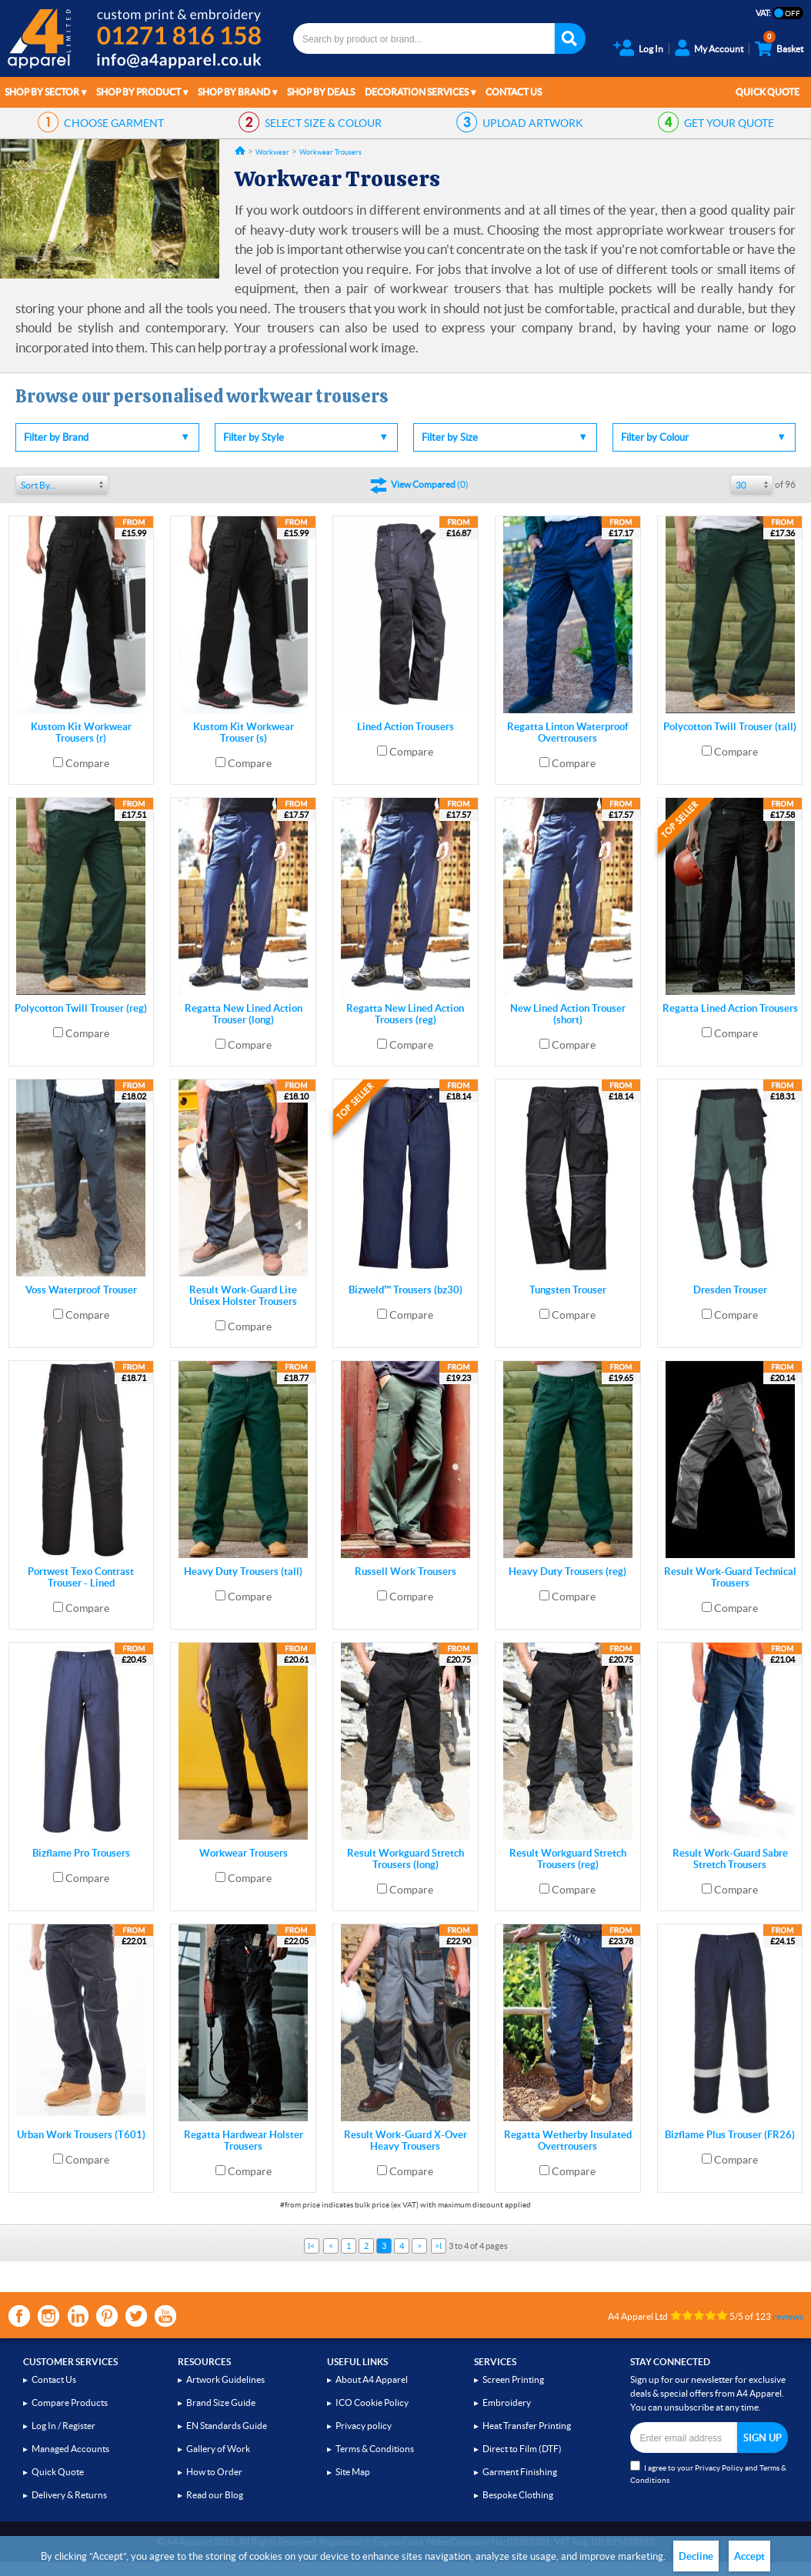  What do you see at coordinates (234, 92) in the screenshot?
I see `Shop by Brand` at bounding box center [234, 92].